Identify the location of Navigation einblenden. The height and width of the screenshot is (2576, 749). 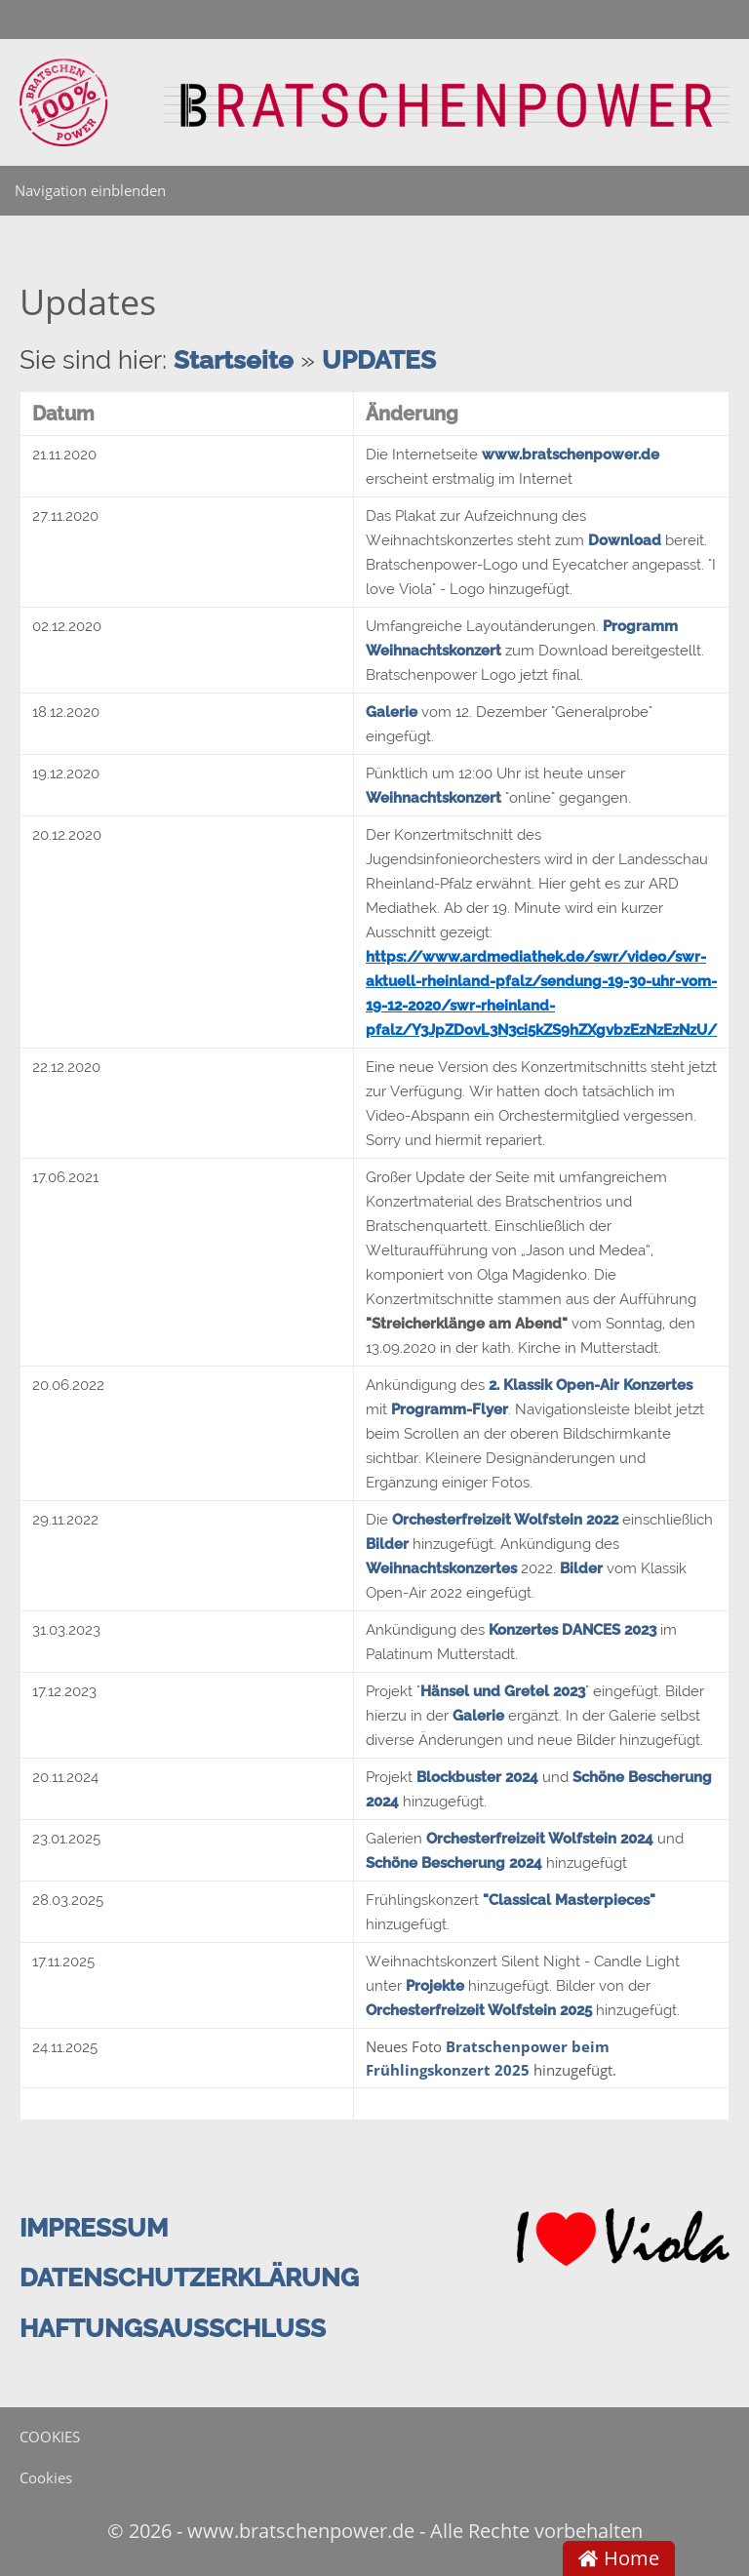
(90, 190).